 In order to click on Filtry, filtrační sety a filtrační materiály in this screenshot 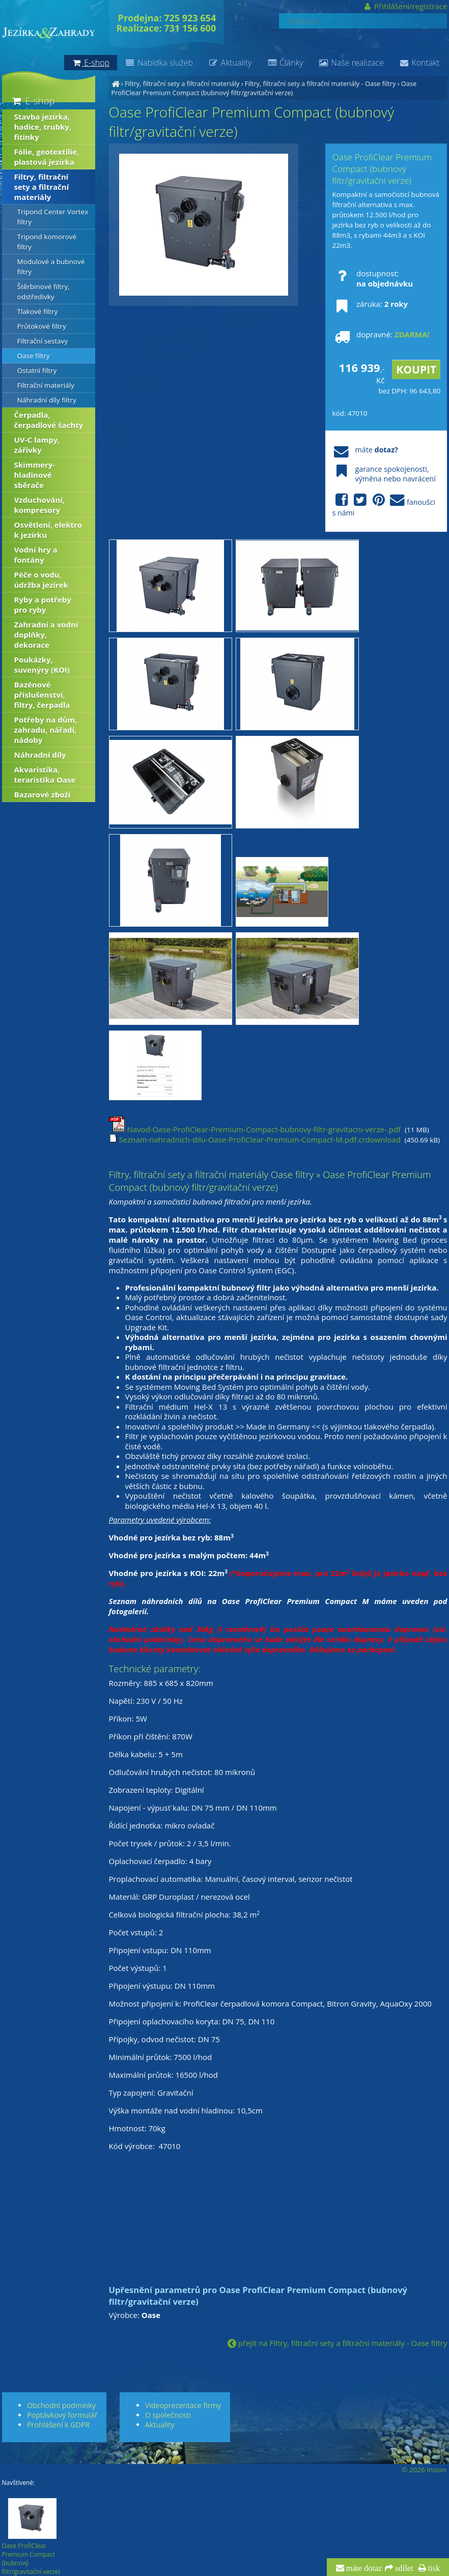, I will do `click(182, 83)`.